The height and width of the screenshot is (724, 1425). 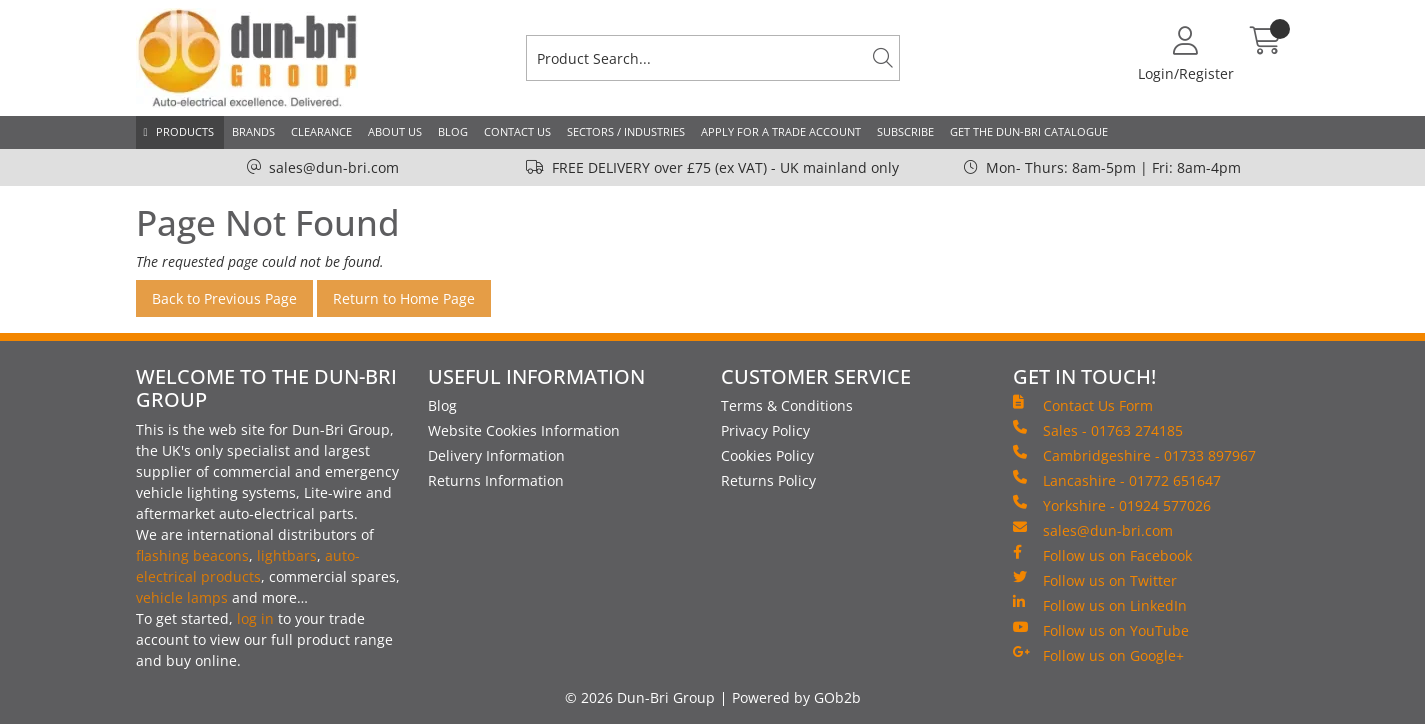 I want to click on lightbars, so click(x=287, y=555).